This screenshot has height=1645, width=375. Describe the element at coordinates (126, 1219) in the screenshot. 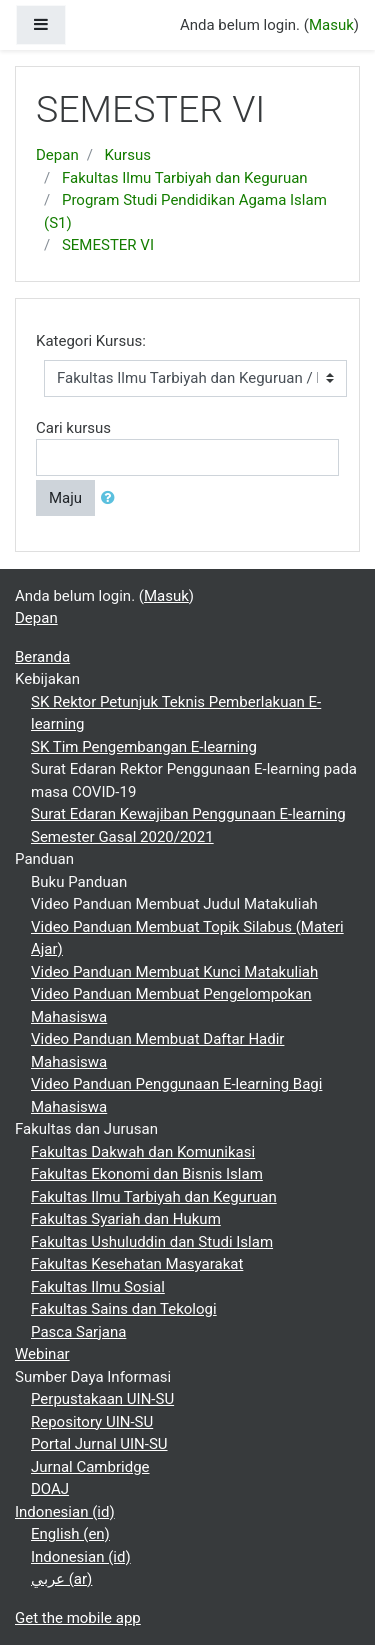

I see `Fakultas Syariah dan Hukum` at that location.